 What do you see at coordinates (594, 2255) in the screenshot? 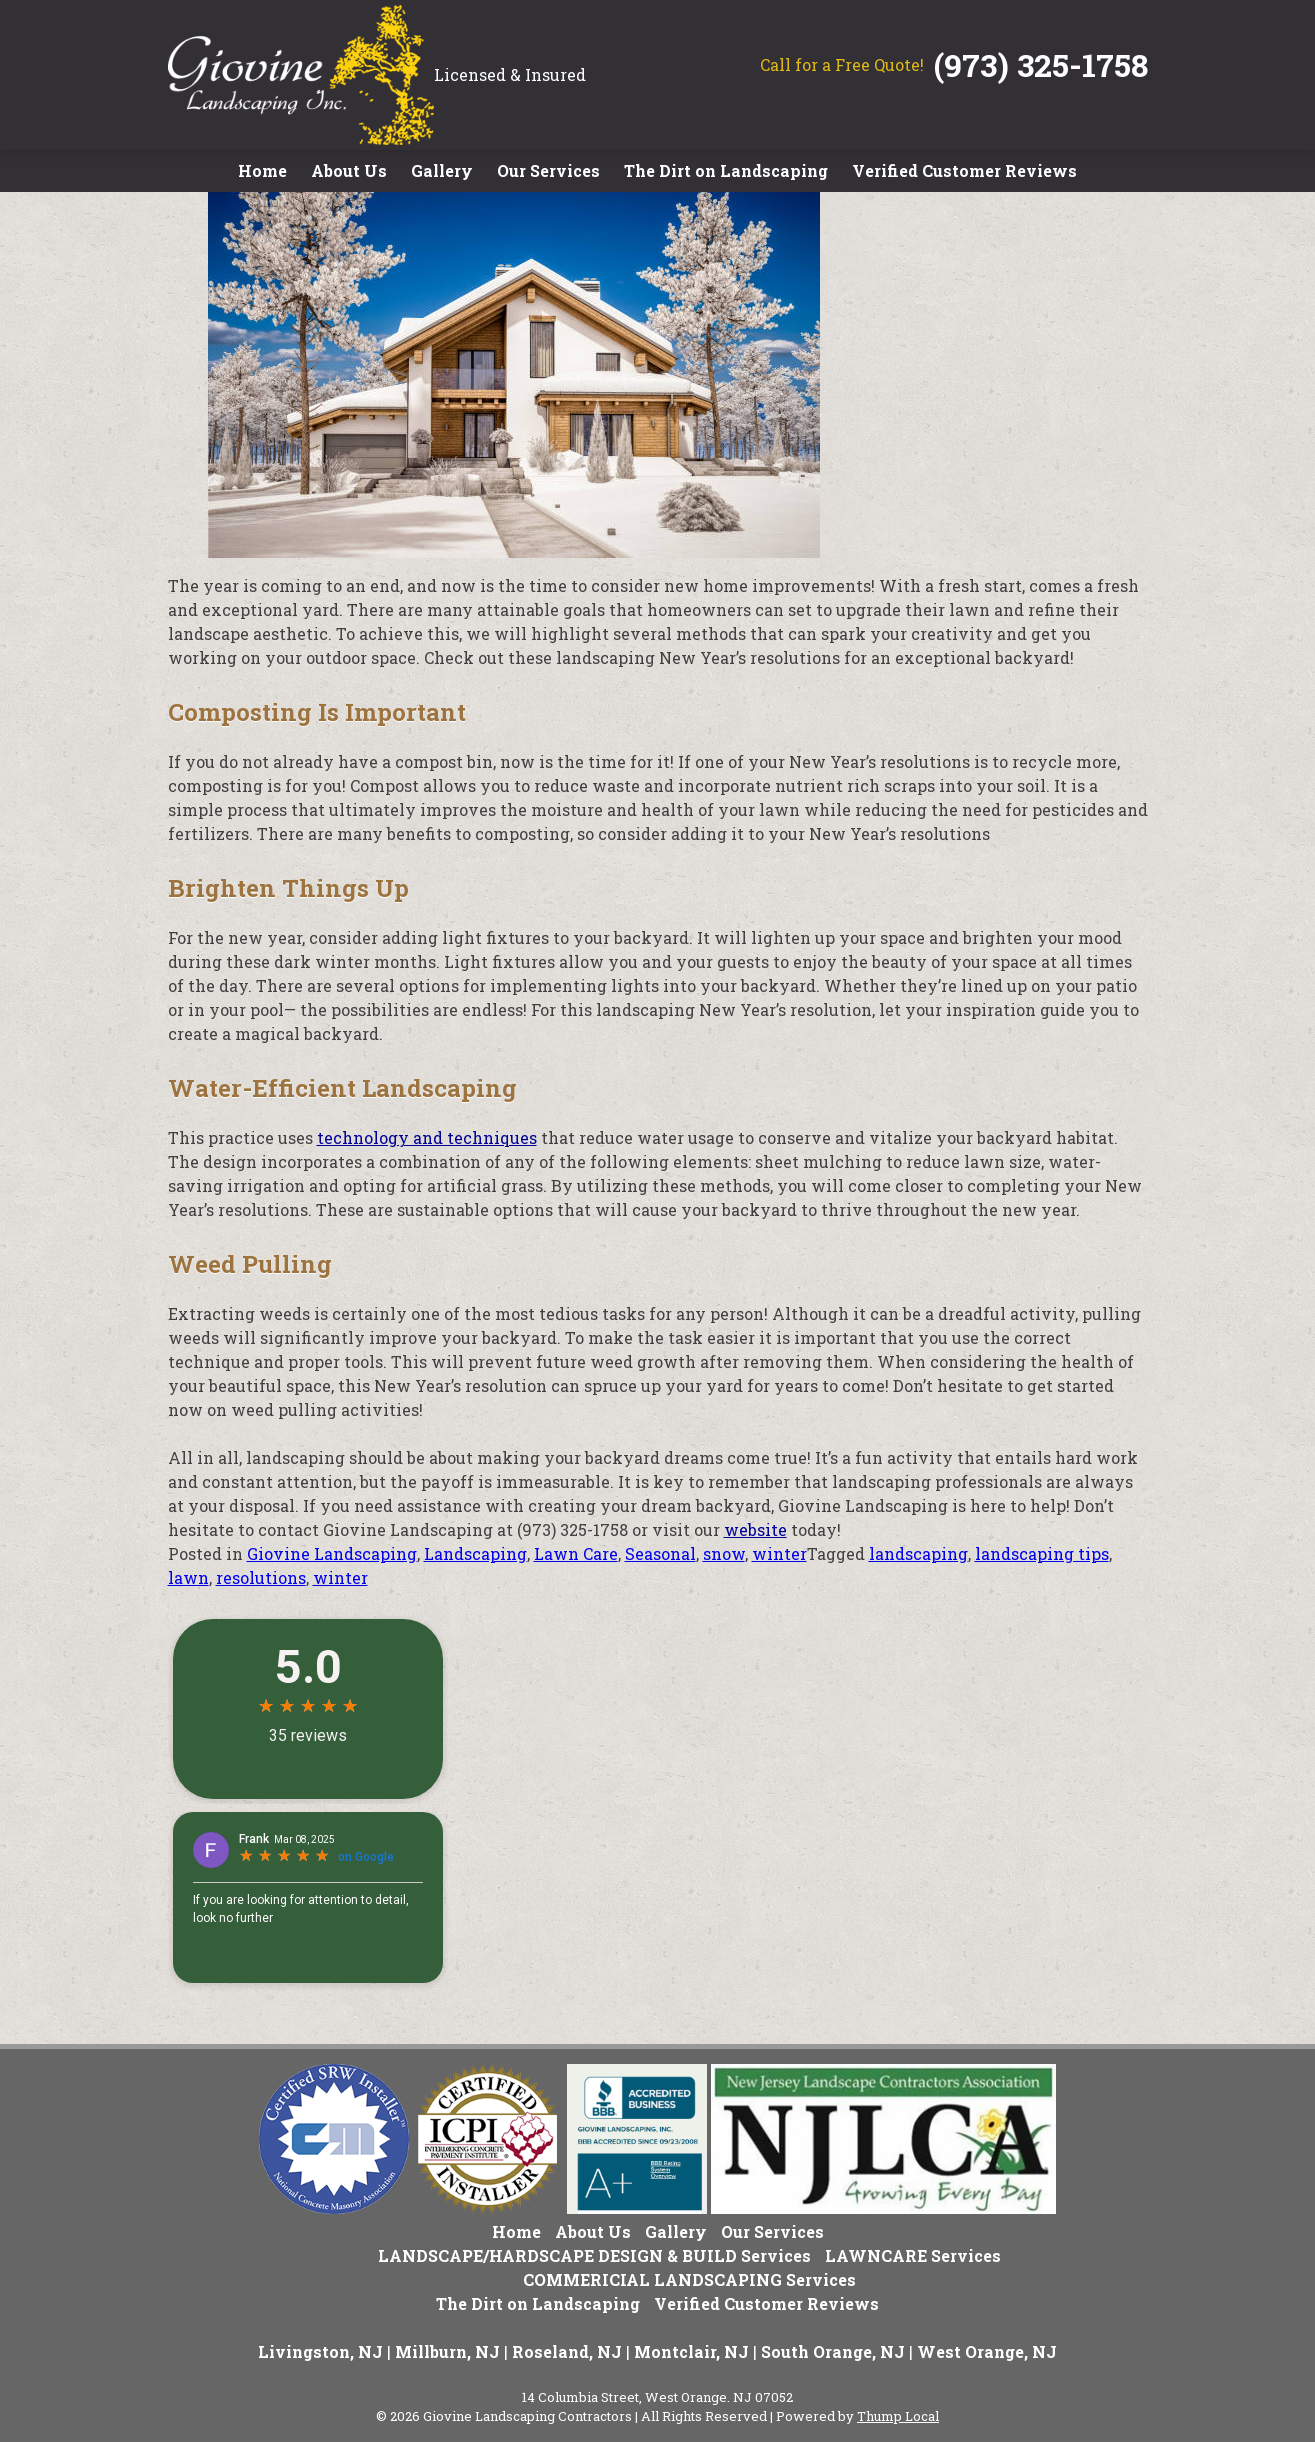
I see `LANDSCAPE/HARDSCAPE DESIGN & BUILD Services` at bounding box center [594, 2255].